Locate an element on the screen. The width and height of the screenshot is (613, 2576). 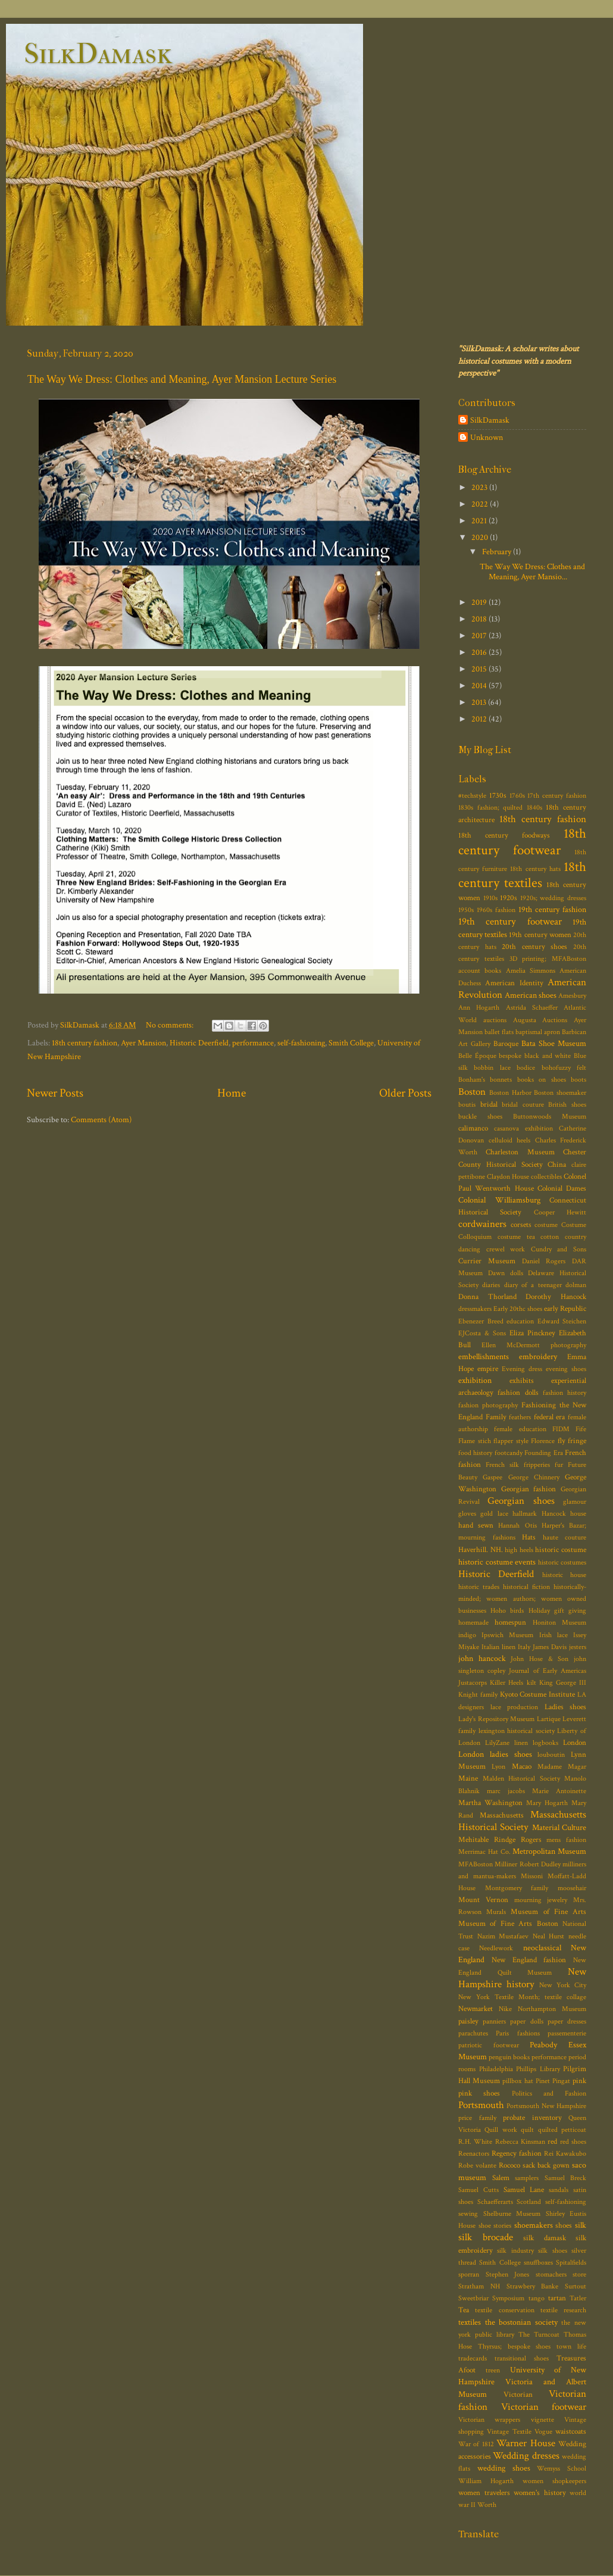
Phillips Library is located at coordinates (538, 2069).